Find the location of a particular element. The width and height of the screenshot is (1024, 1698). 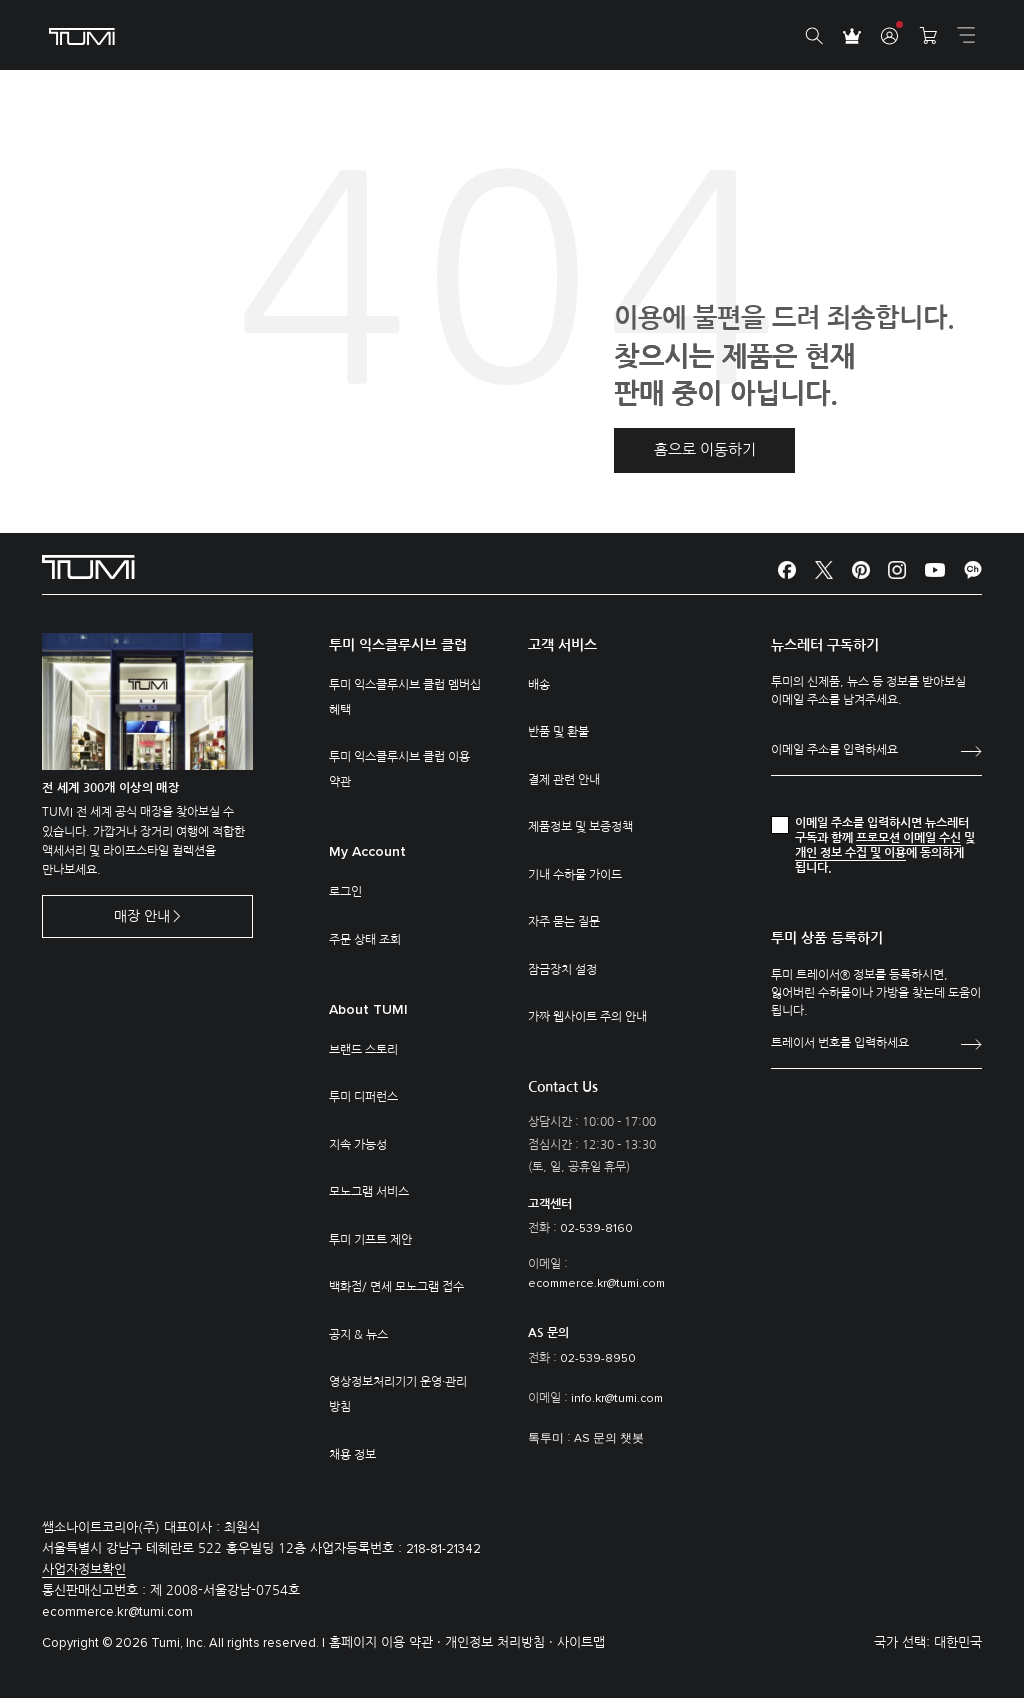

브랜드 스토리 is located at coordinates (363, 1050).